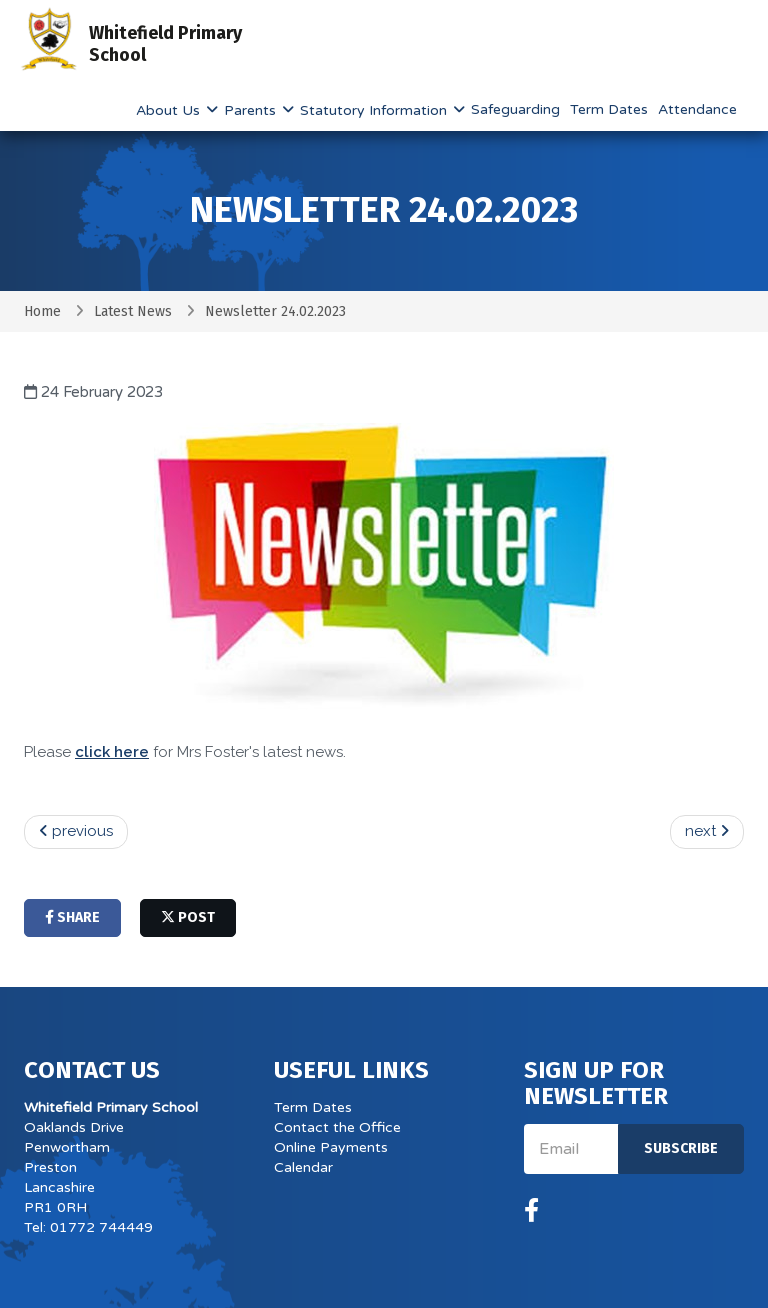 Image resolution: width=768 pixels, height=1308 pixels. I want to click on Statutory Information, so click(375, 110).